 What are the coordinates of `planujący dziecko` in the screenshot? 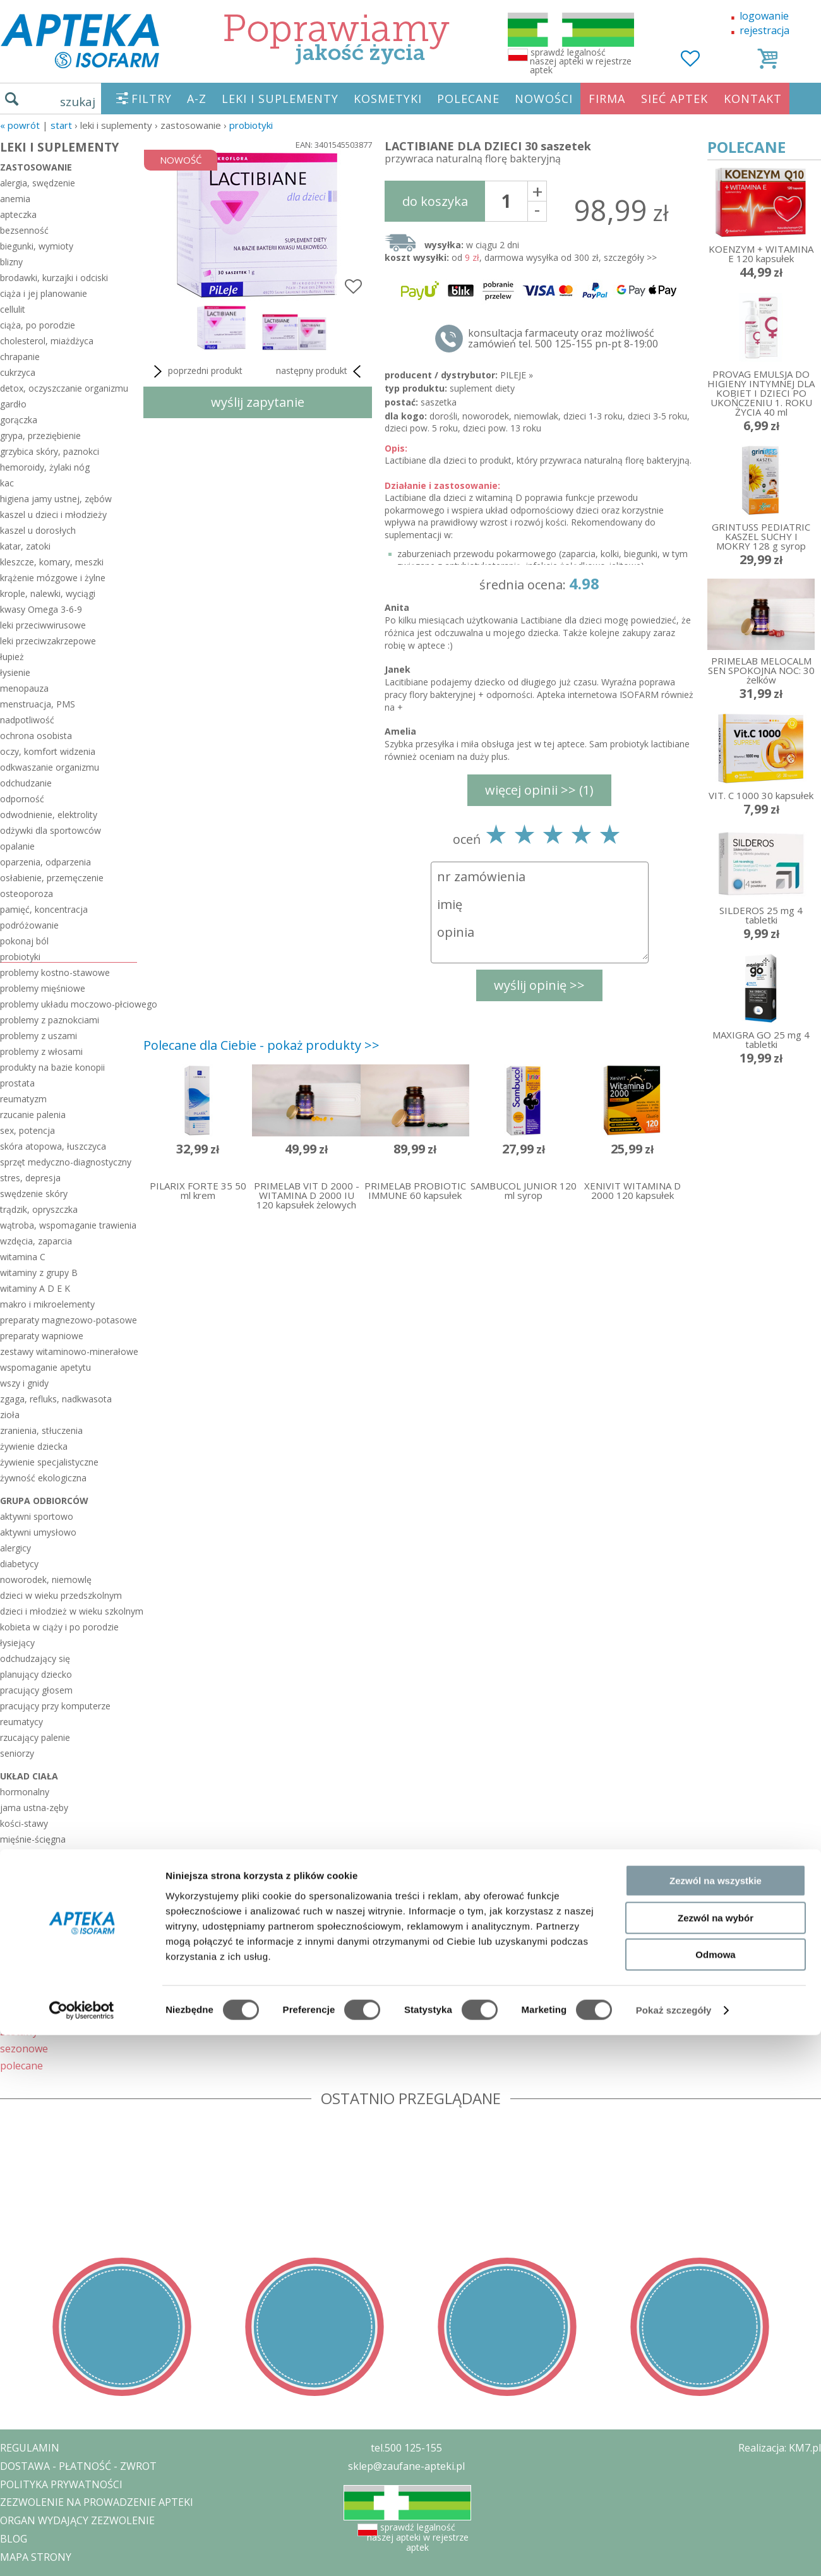 It's located at (36, 1674).